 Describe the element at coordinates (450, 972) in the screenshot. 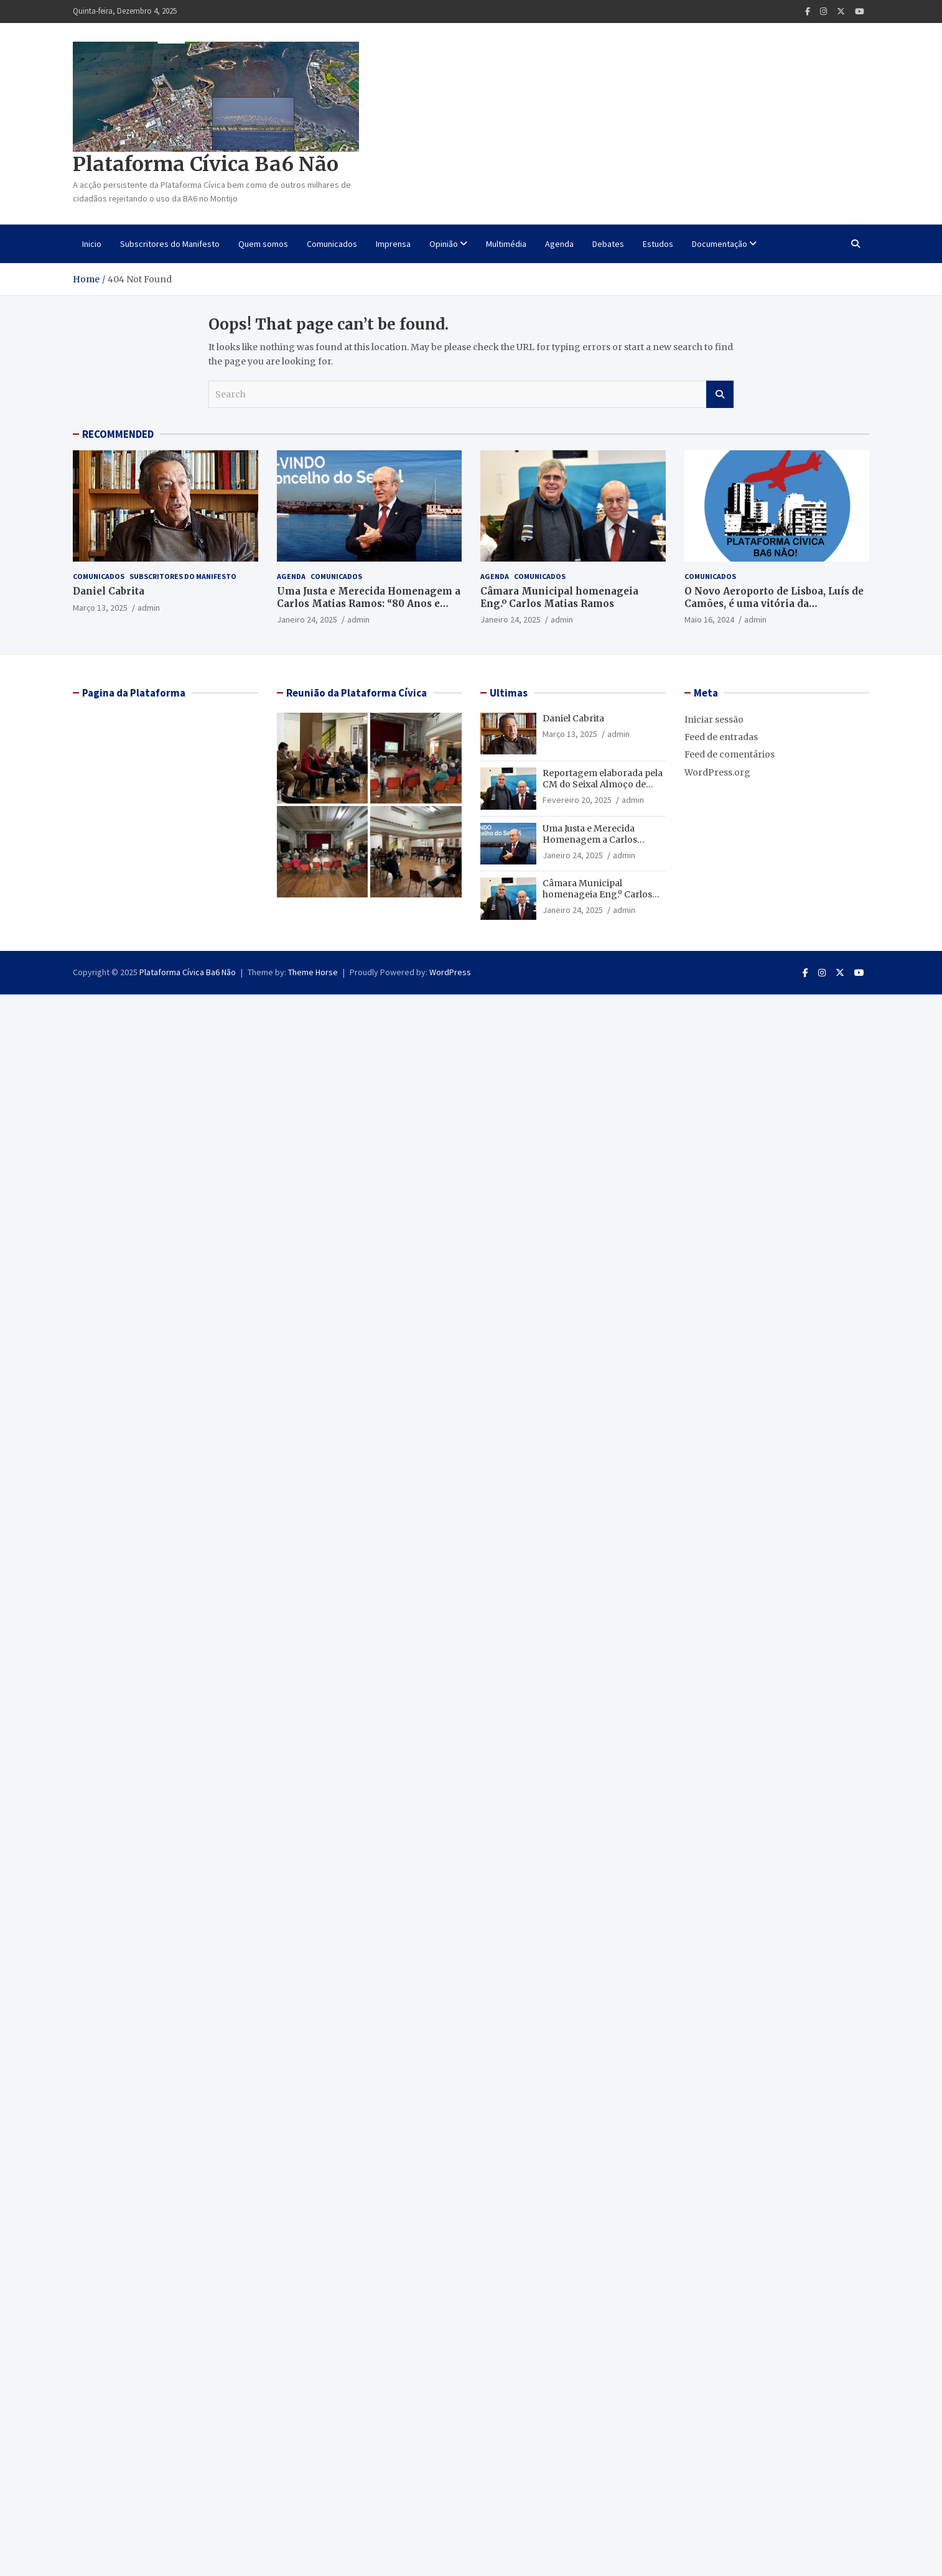

I see `WordPress` at that location.